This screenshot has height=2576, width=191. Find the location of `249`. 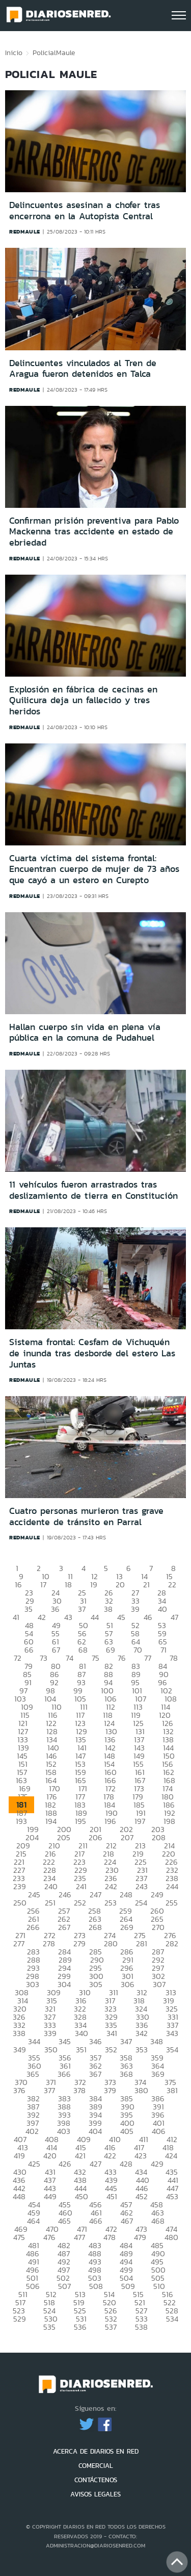

249 is located at coordinates (157, 1894).